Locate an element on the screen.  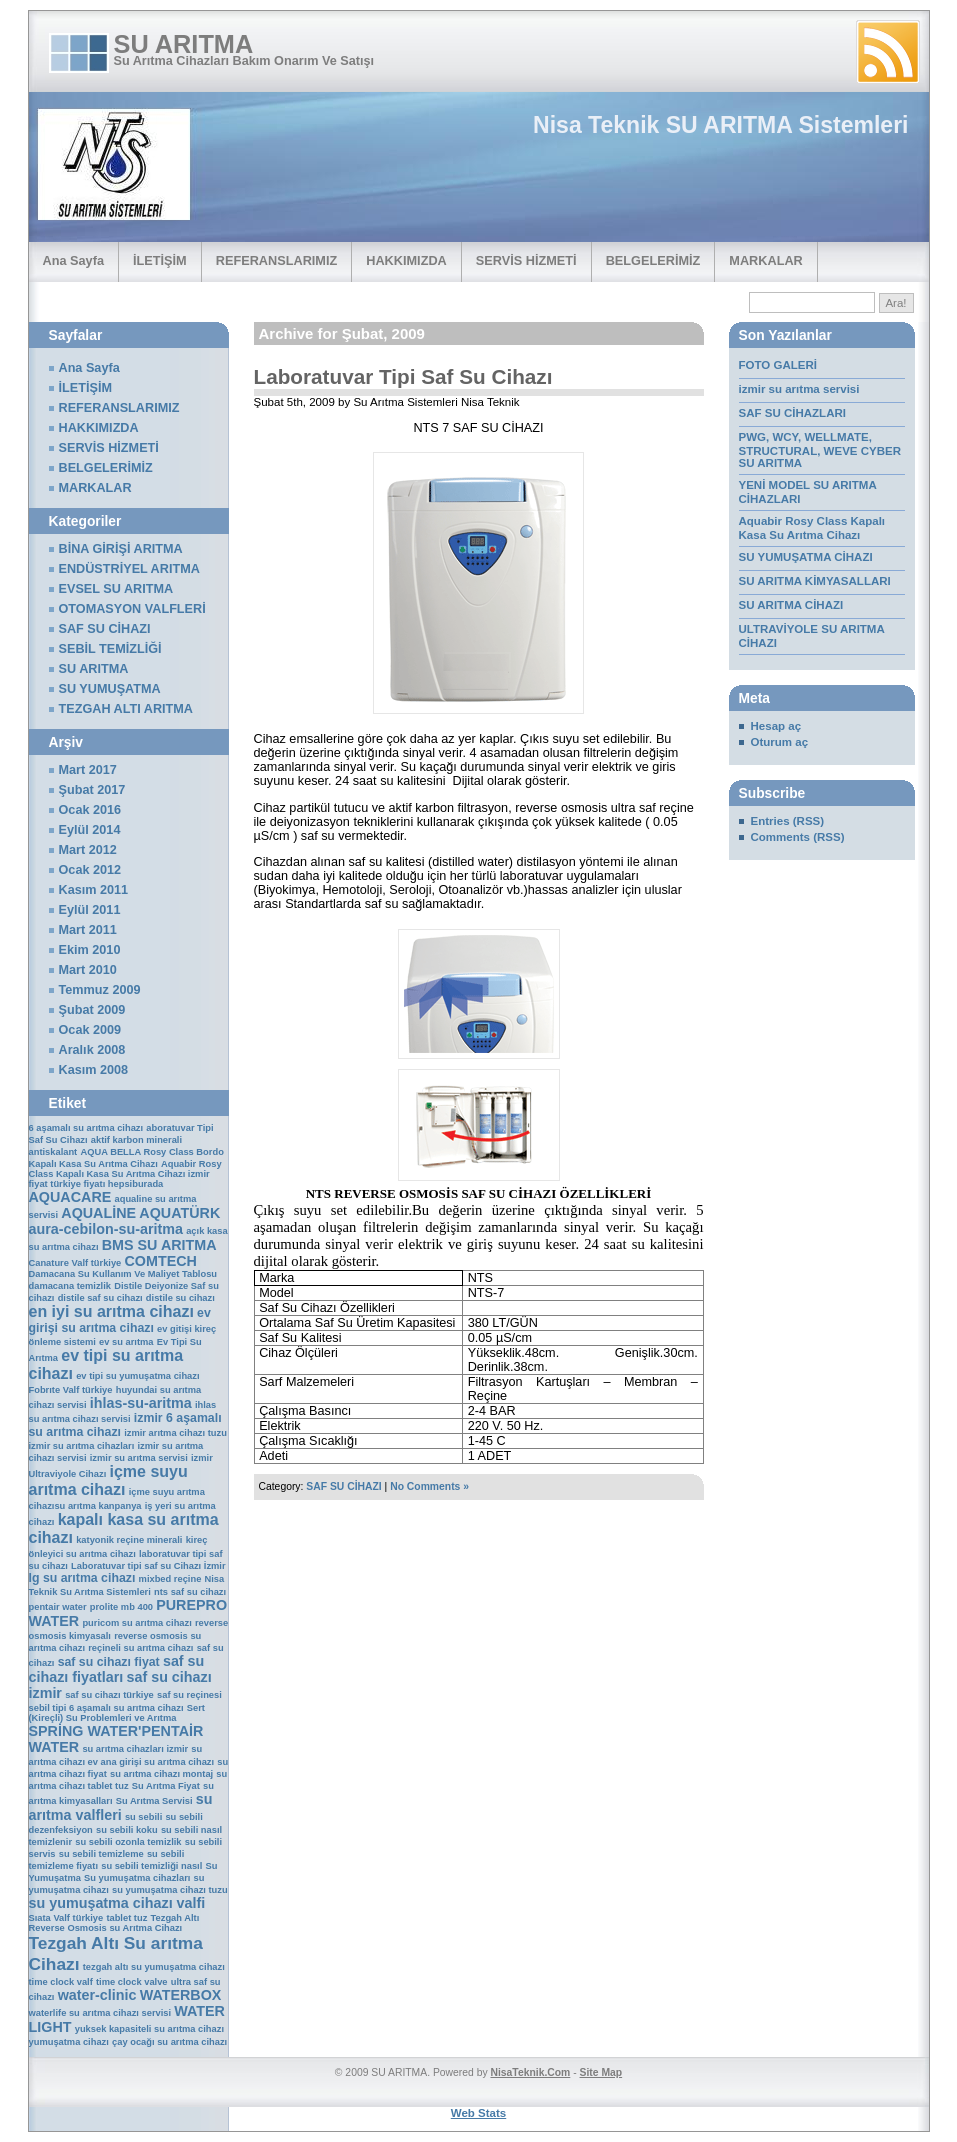
yuksek kapasiteli su arıtma cihazı [yuksek kapasiteli su arıtma cihazı (1 öge)] is located at coordinates (149, 2029).